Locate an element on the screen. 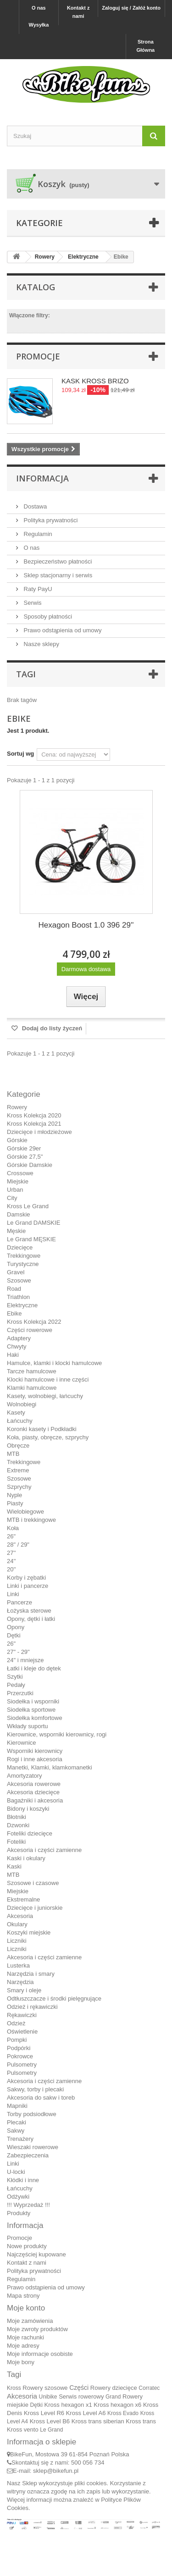  Haki is located at coordinates (13, 1354).